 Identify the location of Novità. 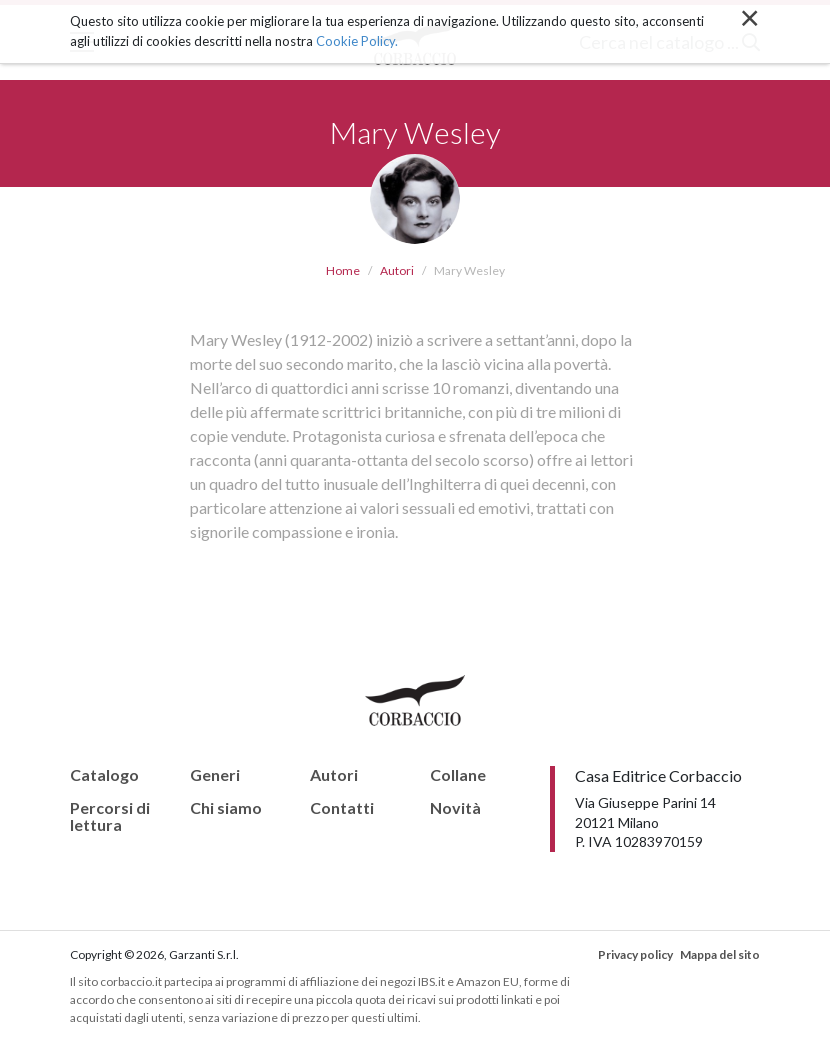
(455, 808).